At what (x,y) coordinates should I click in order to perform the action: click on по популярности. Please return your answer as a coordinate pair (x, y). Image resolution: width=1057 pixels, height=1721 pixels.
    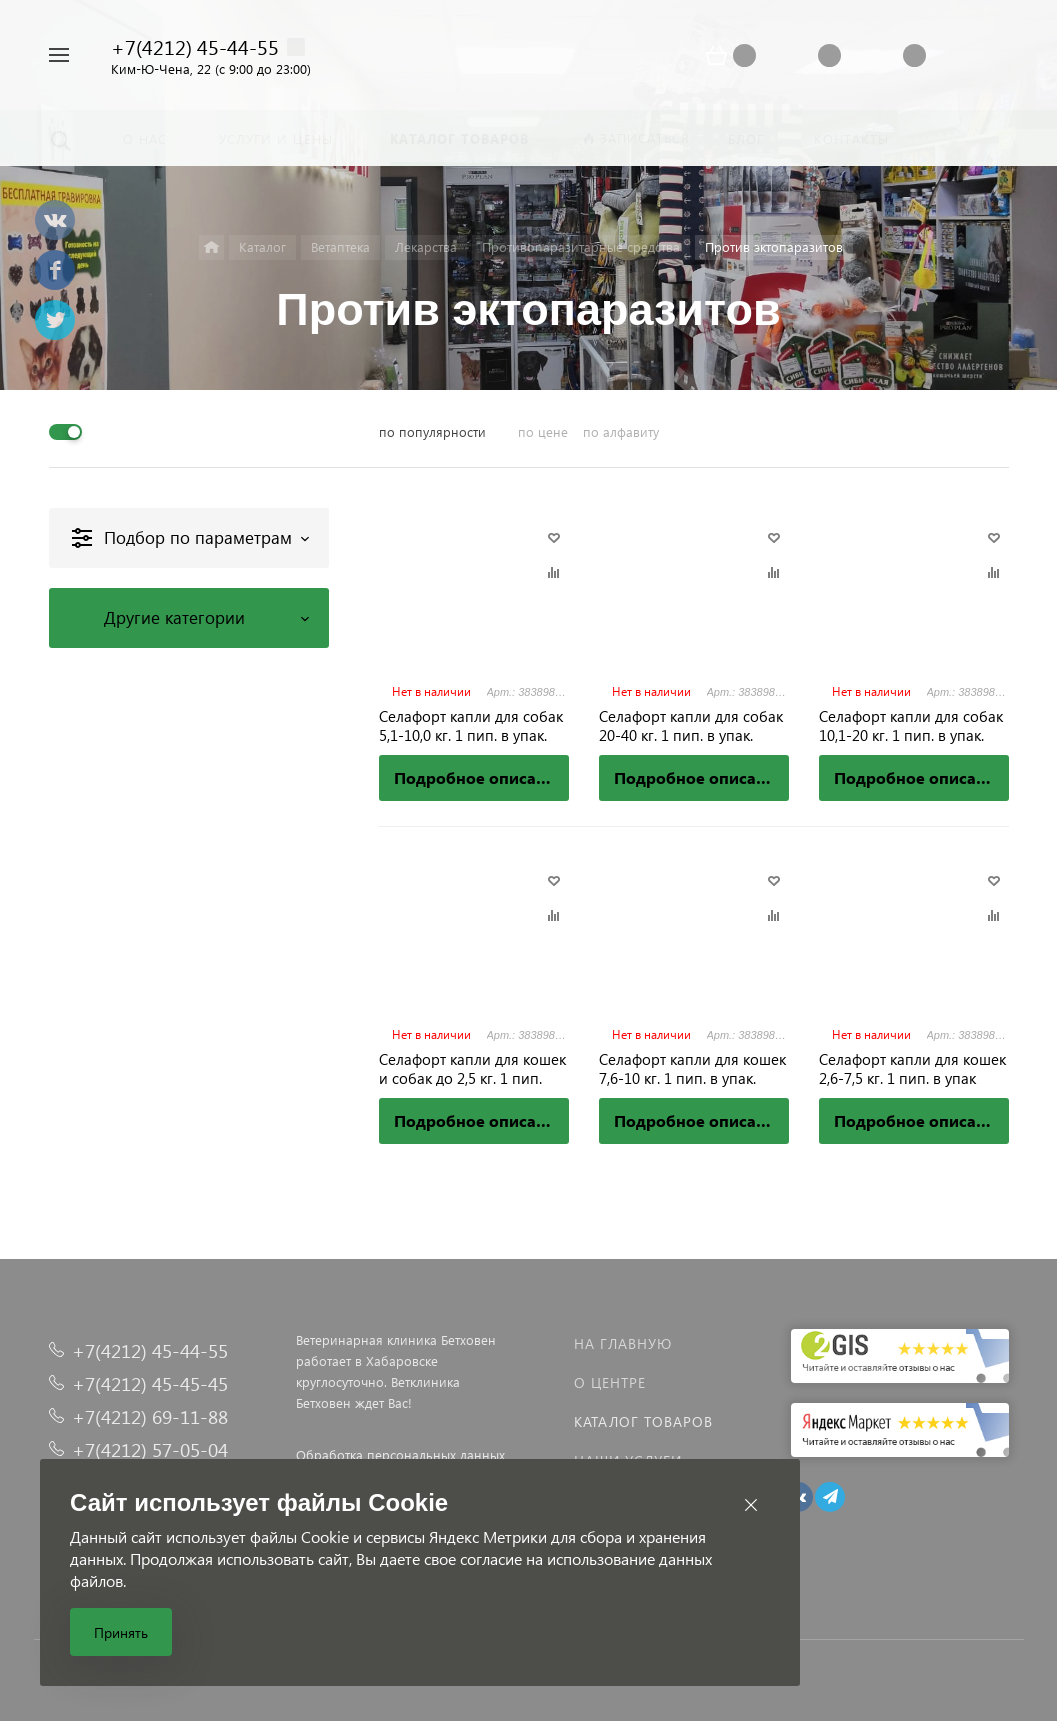
    Looking at the image, I should click on (432, 431).